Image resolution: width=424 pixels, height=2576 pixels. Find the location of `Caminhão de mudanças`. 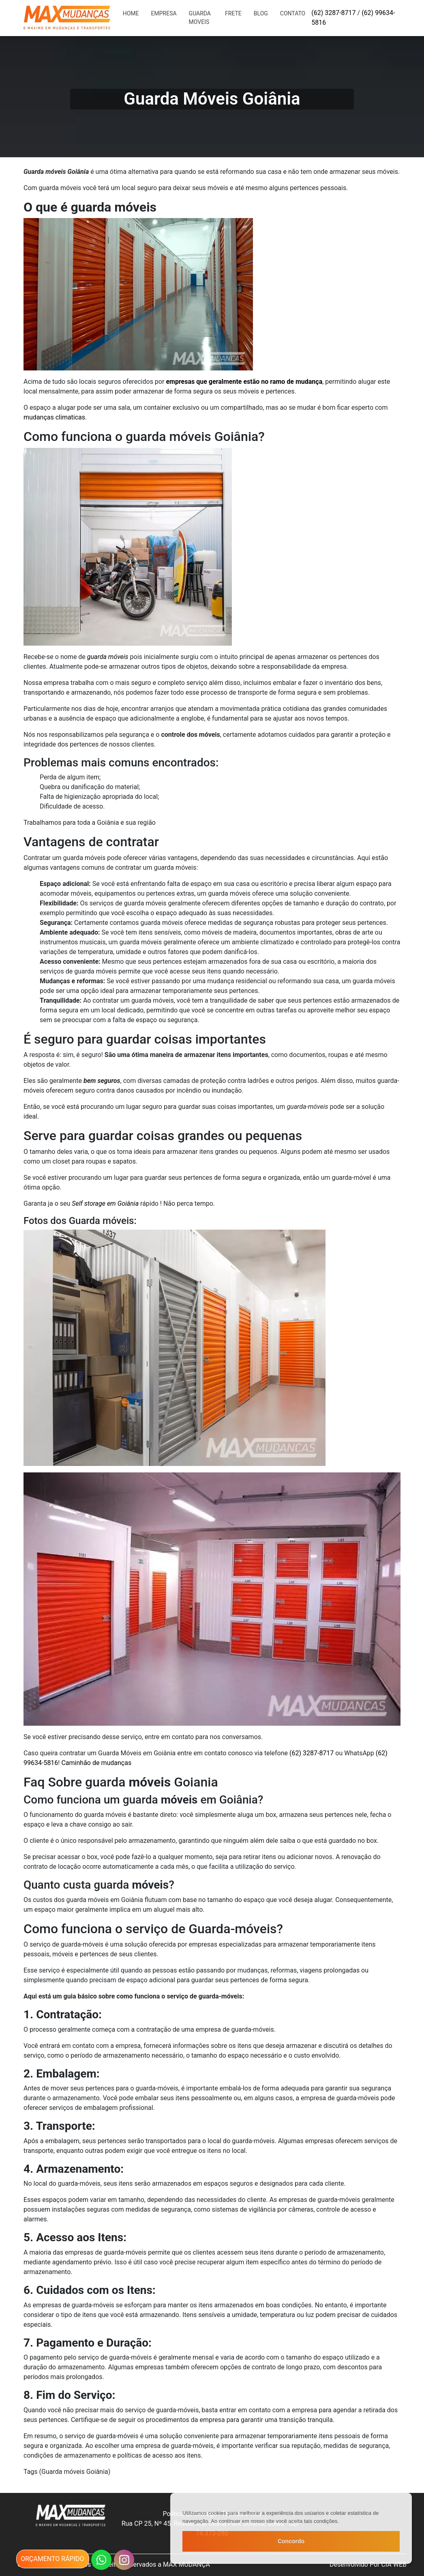

Caminhão de mudanças is located at coordinates (96, 1763).